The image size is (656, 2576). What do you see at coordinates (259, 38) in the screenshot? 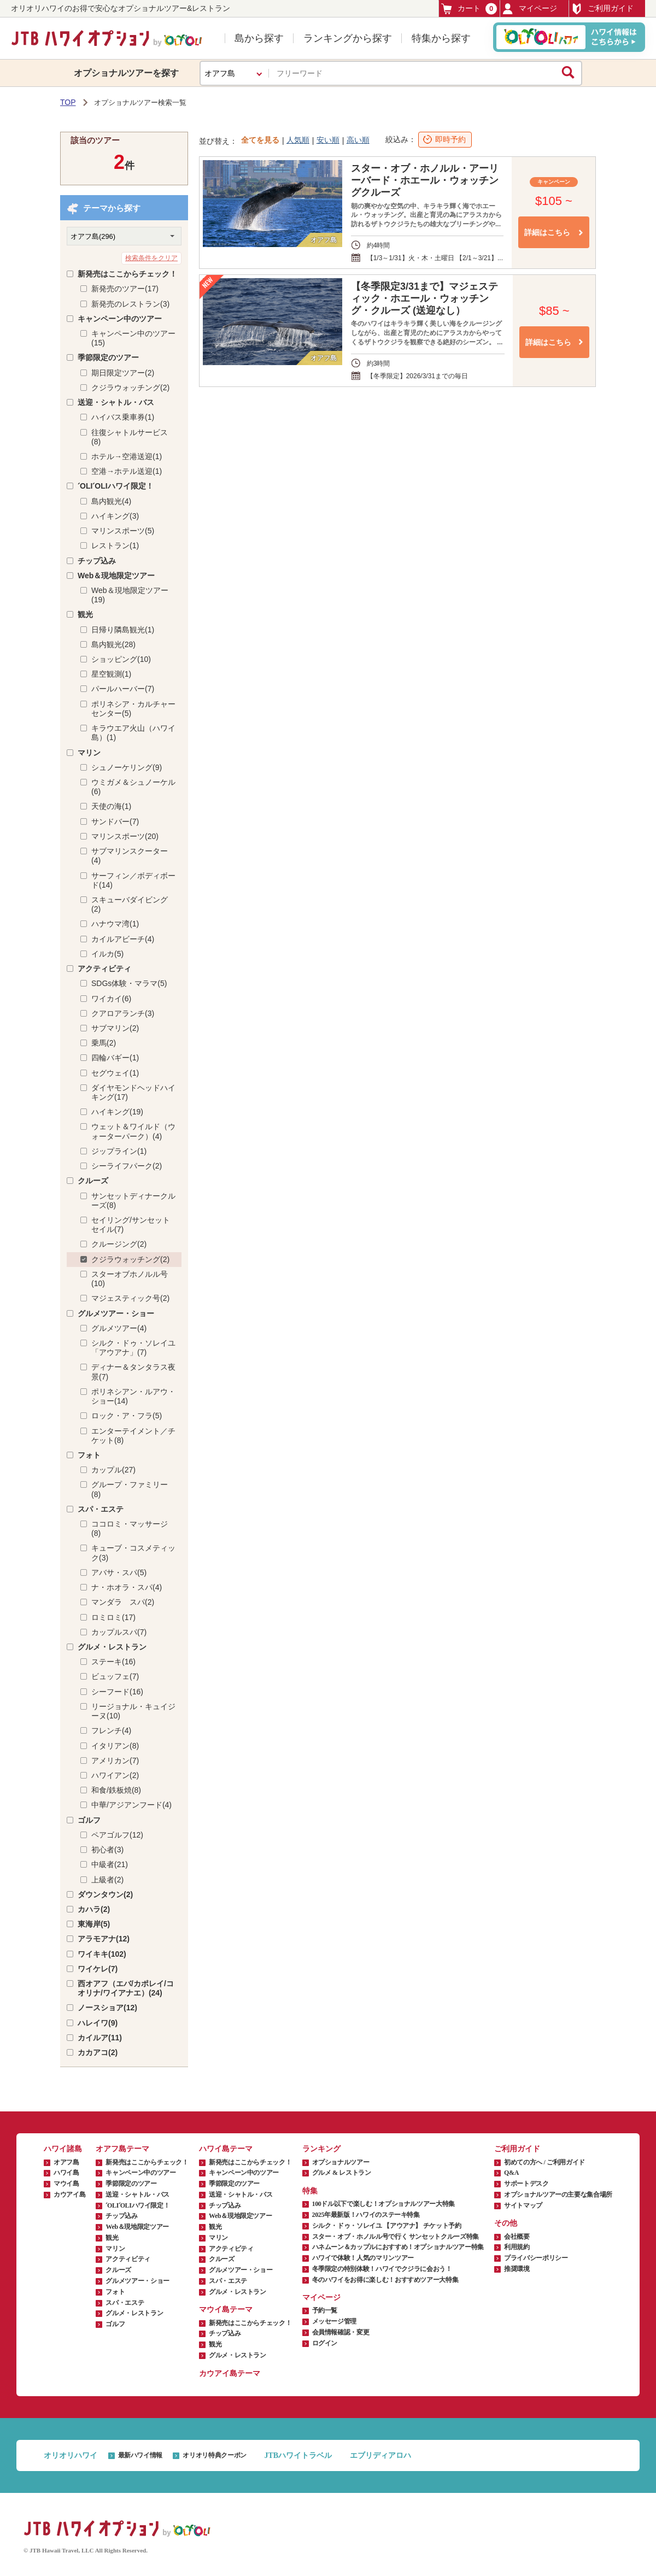
I see `島から探す` at bounding box center [259, 38].